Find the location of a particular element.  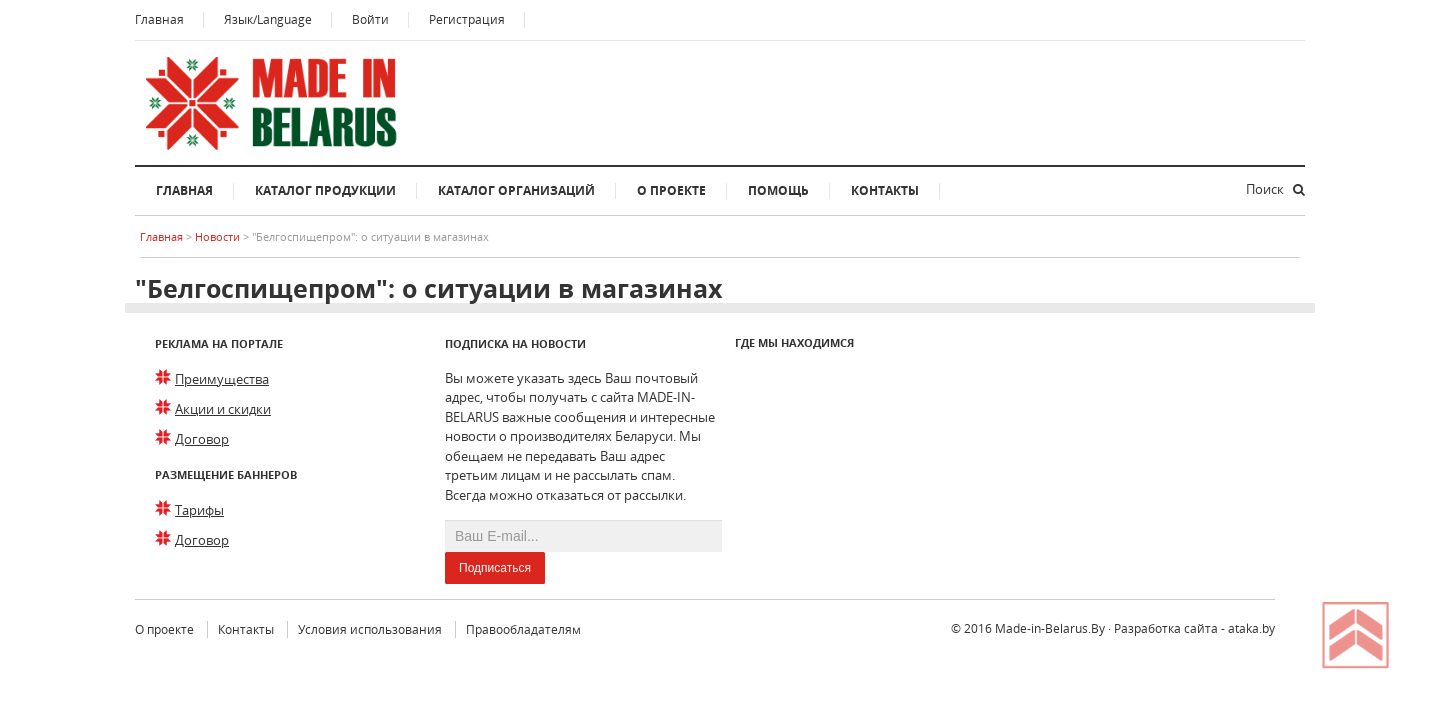

Made-in-Belarus.By is located at coordinates (1050, 628).